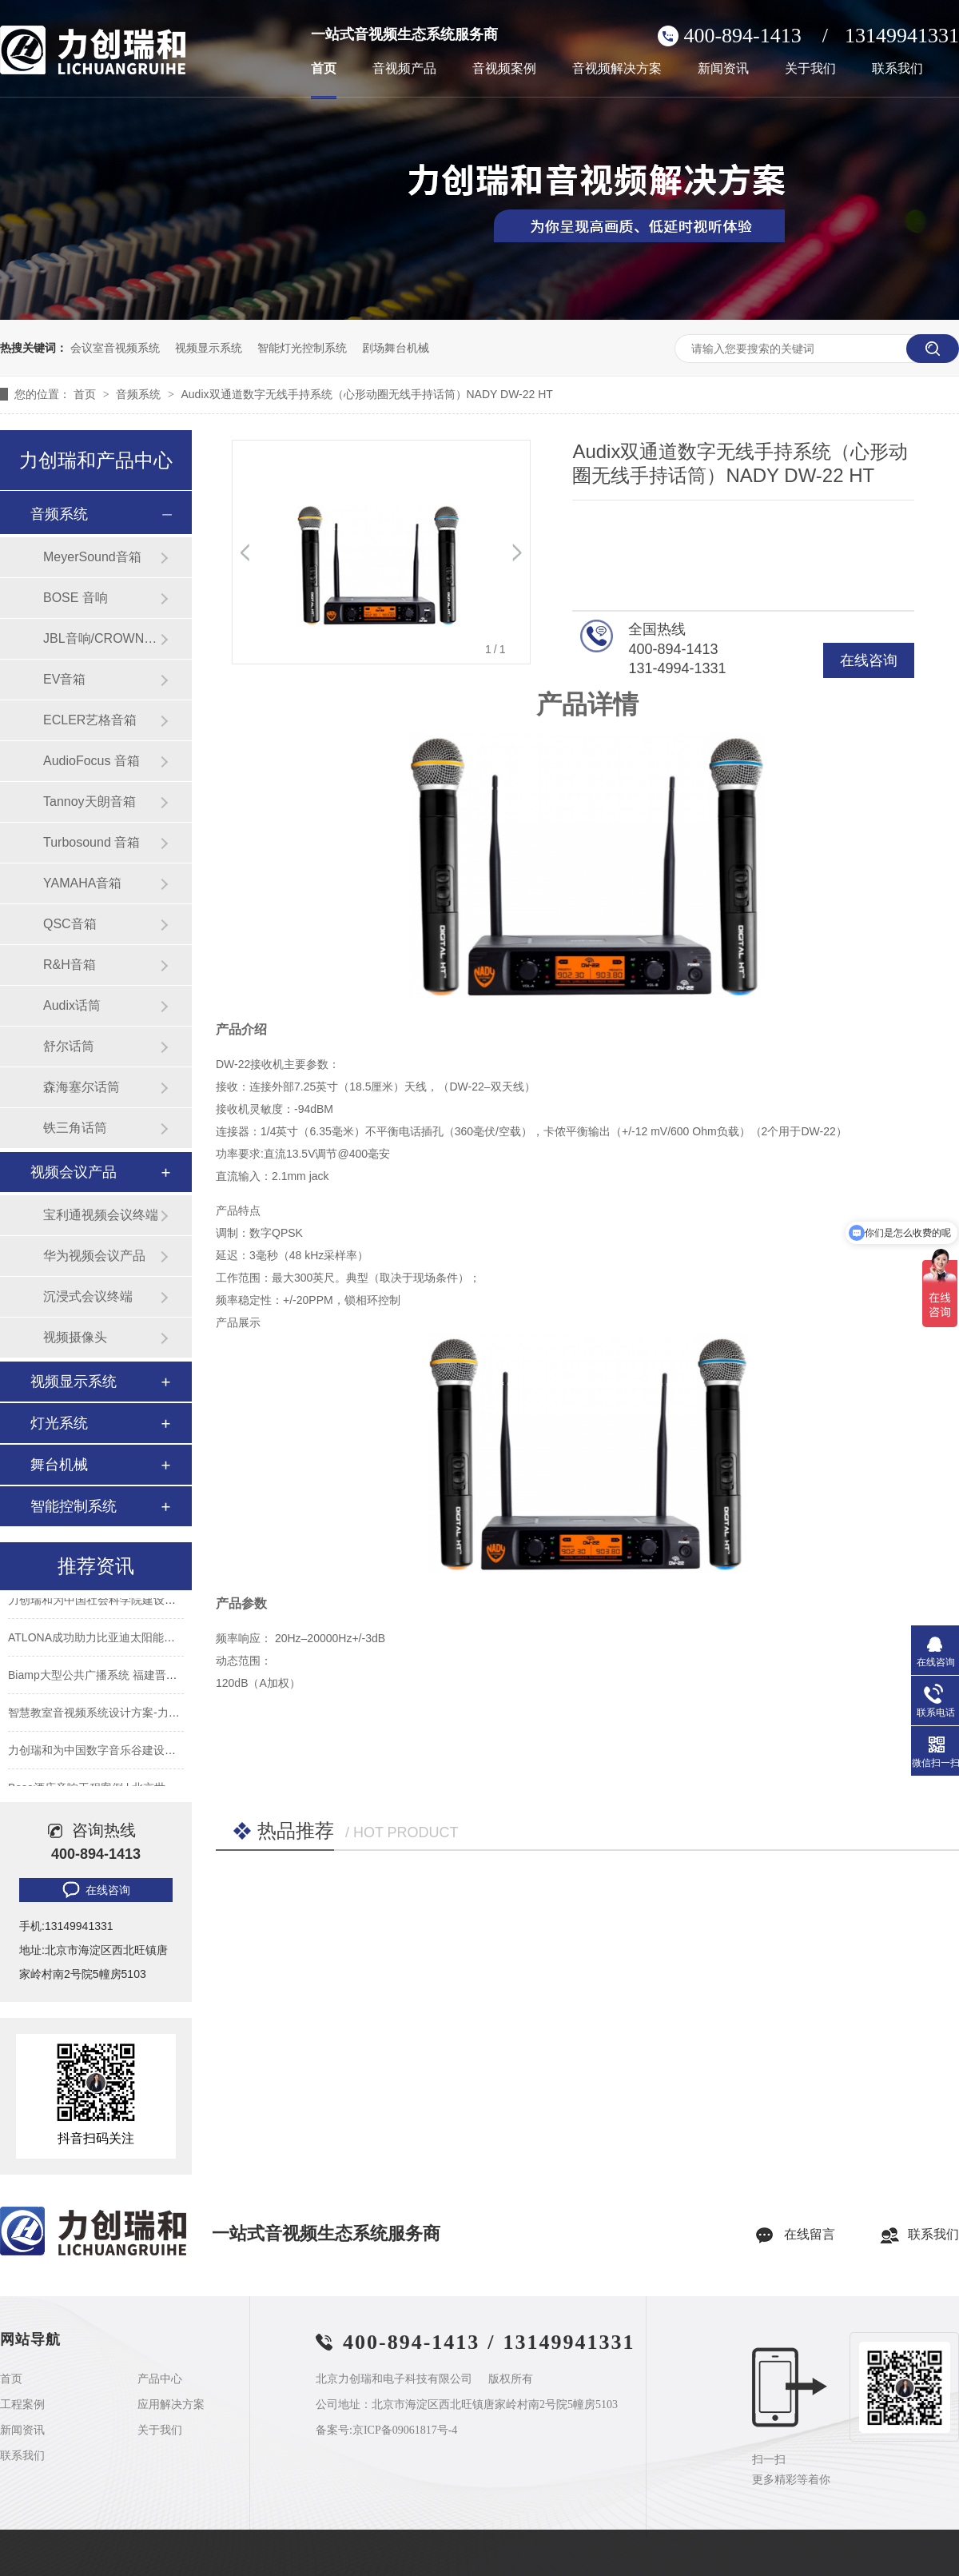 The width and height of the screenshot is (959, 2576). Describe the element at coordinates (92, 557) in the screenshot. I see `MeyerSound音箱` at that location.